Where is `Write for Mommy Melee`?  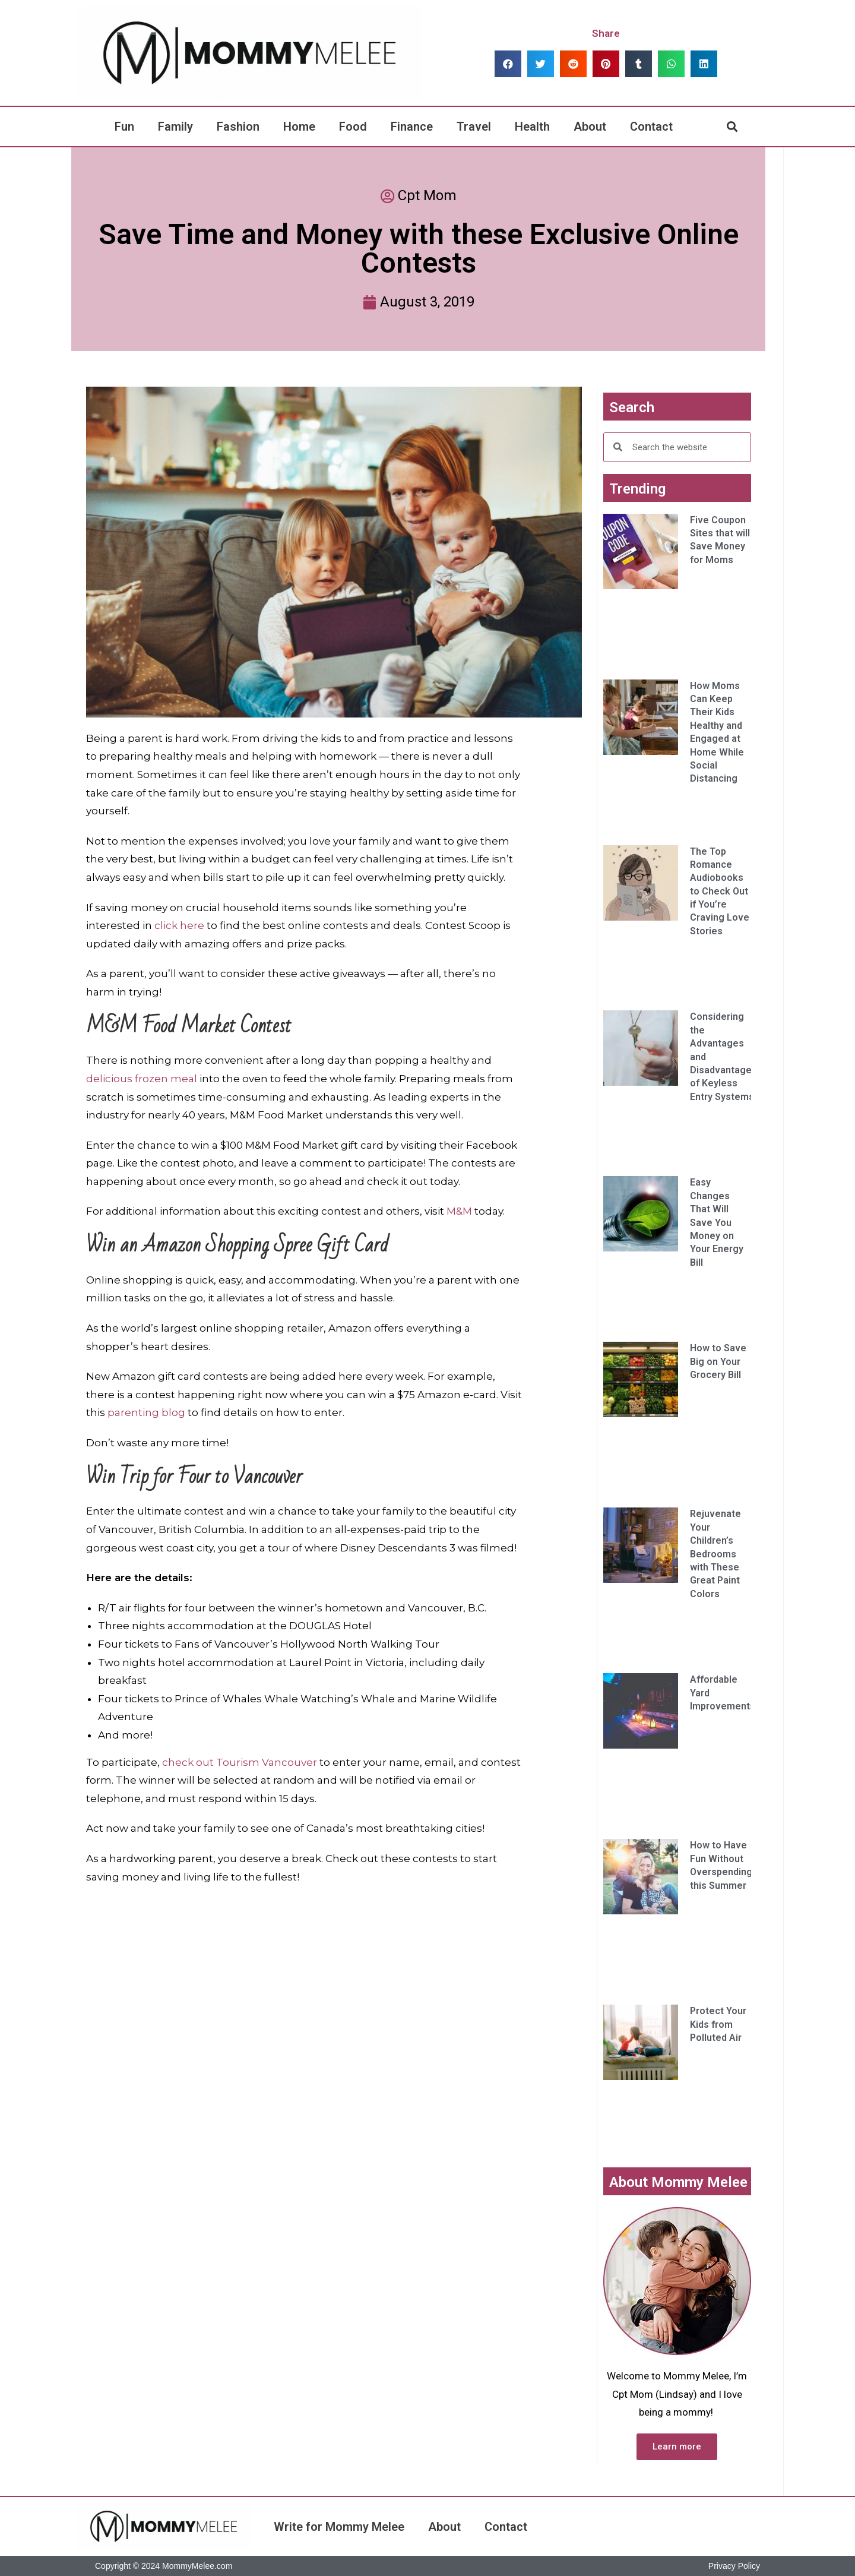 Write for Mommy Melee is located at coordinates (339, 2527).